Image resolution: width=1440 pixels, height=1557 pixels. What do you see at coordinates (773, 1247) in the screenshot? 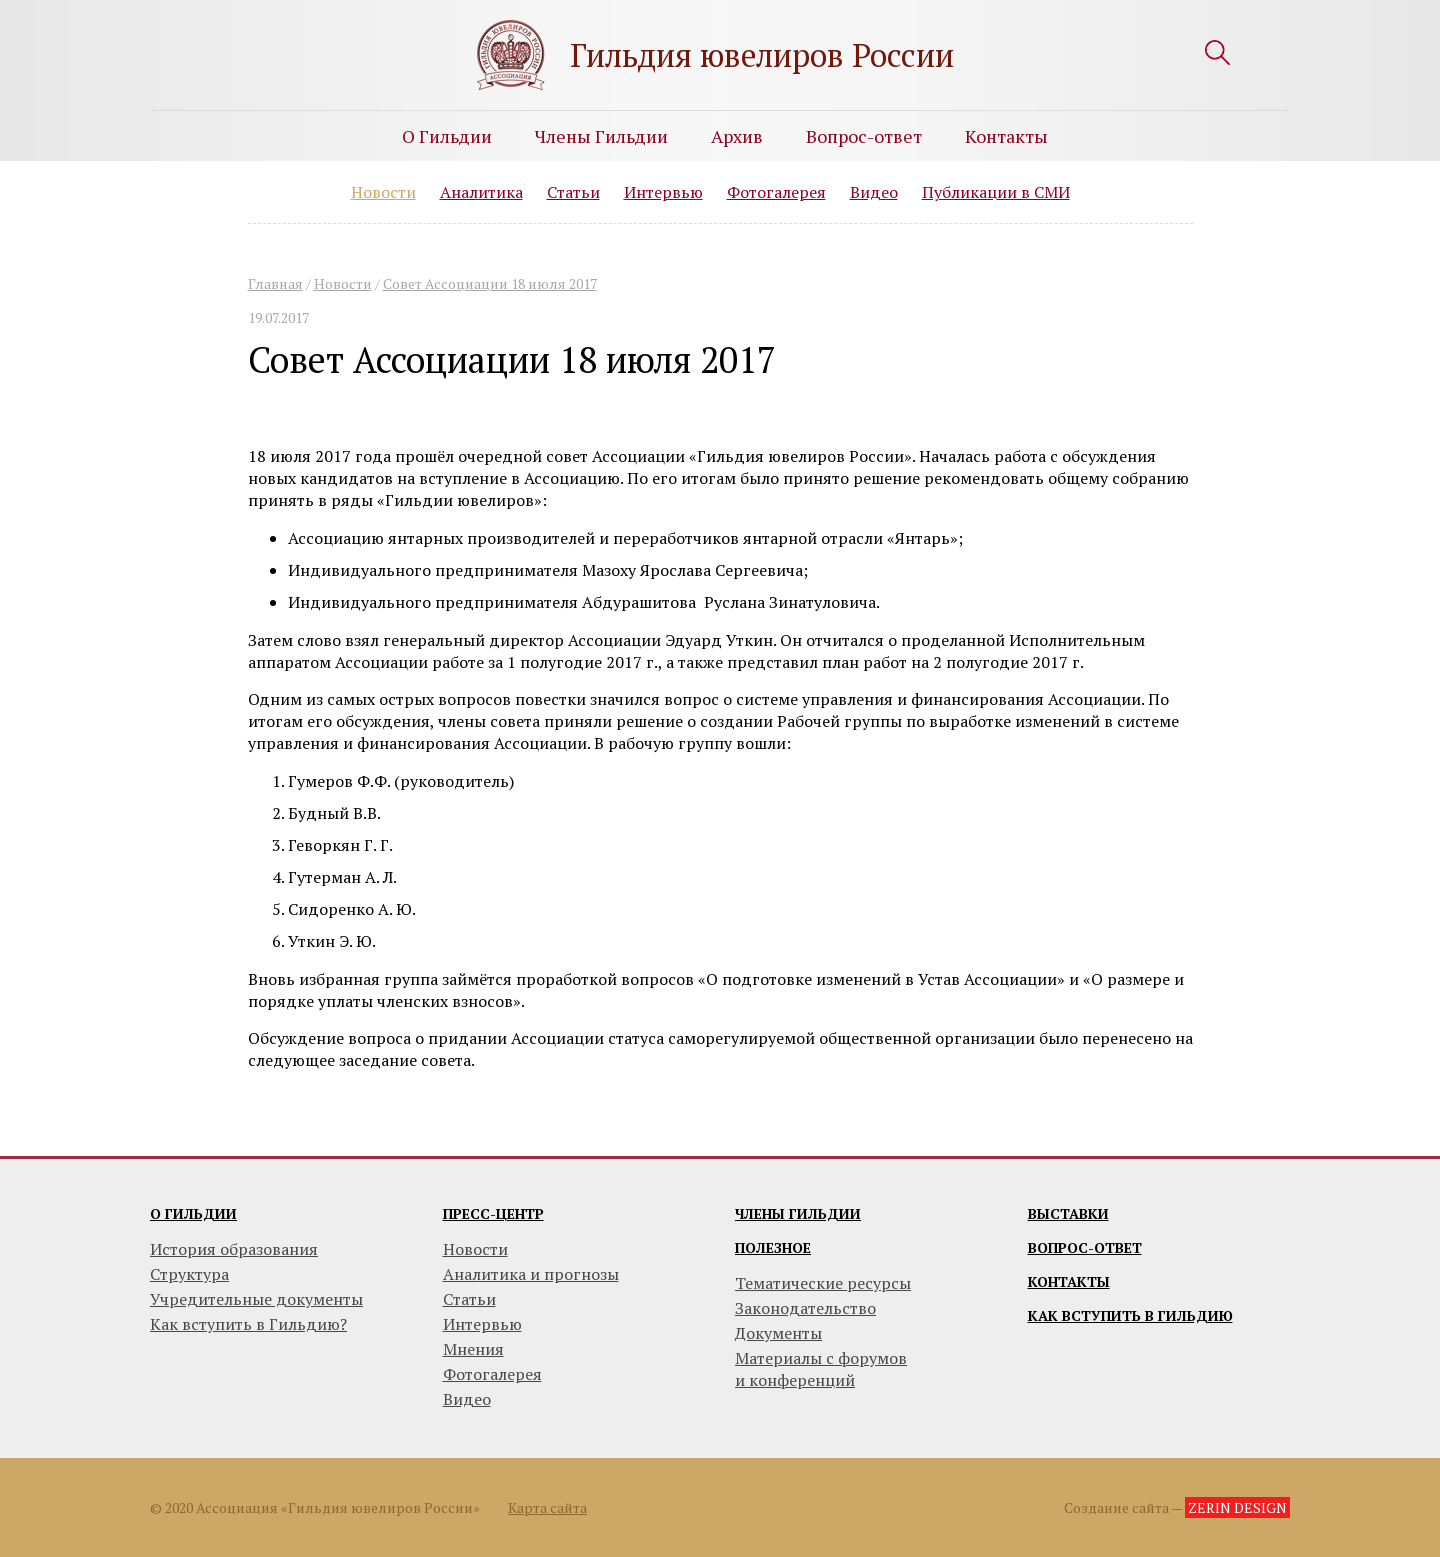
I see `Полезное` at bounding box center [773, 1247].